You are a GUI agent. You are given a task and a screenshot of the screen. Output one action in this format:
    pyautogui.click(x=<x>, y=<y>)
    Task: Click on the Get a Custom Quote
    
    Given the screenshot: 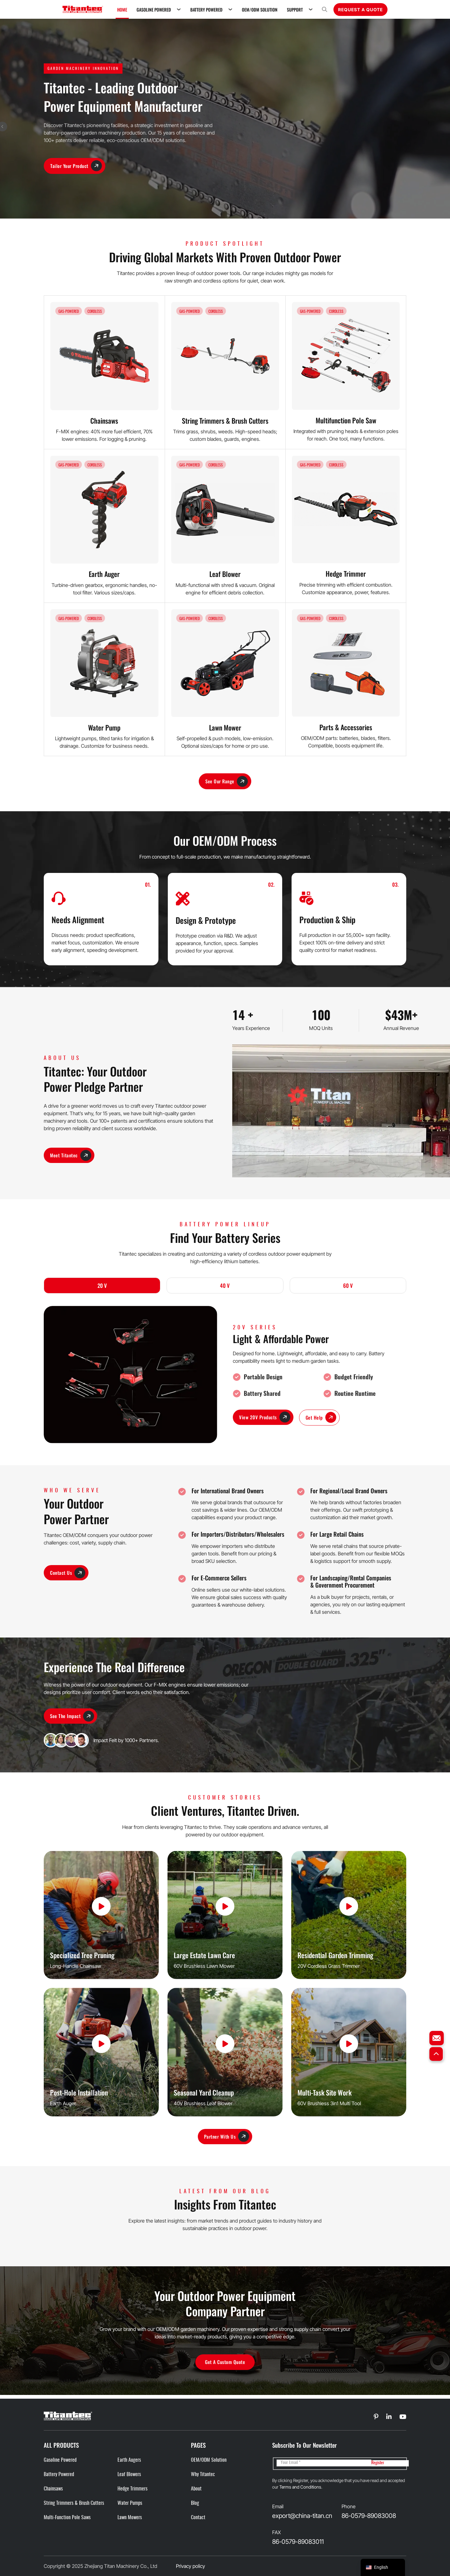 What is the action you would take?
    pyautogui.click(x=225, y=2365)
    